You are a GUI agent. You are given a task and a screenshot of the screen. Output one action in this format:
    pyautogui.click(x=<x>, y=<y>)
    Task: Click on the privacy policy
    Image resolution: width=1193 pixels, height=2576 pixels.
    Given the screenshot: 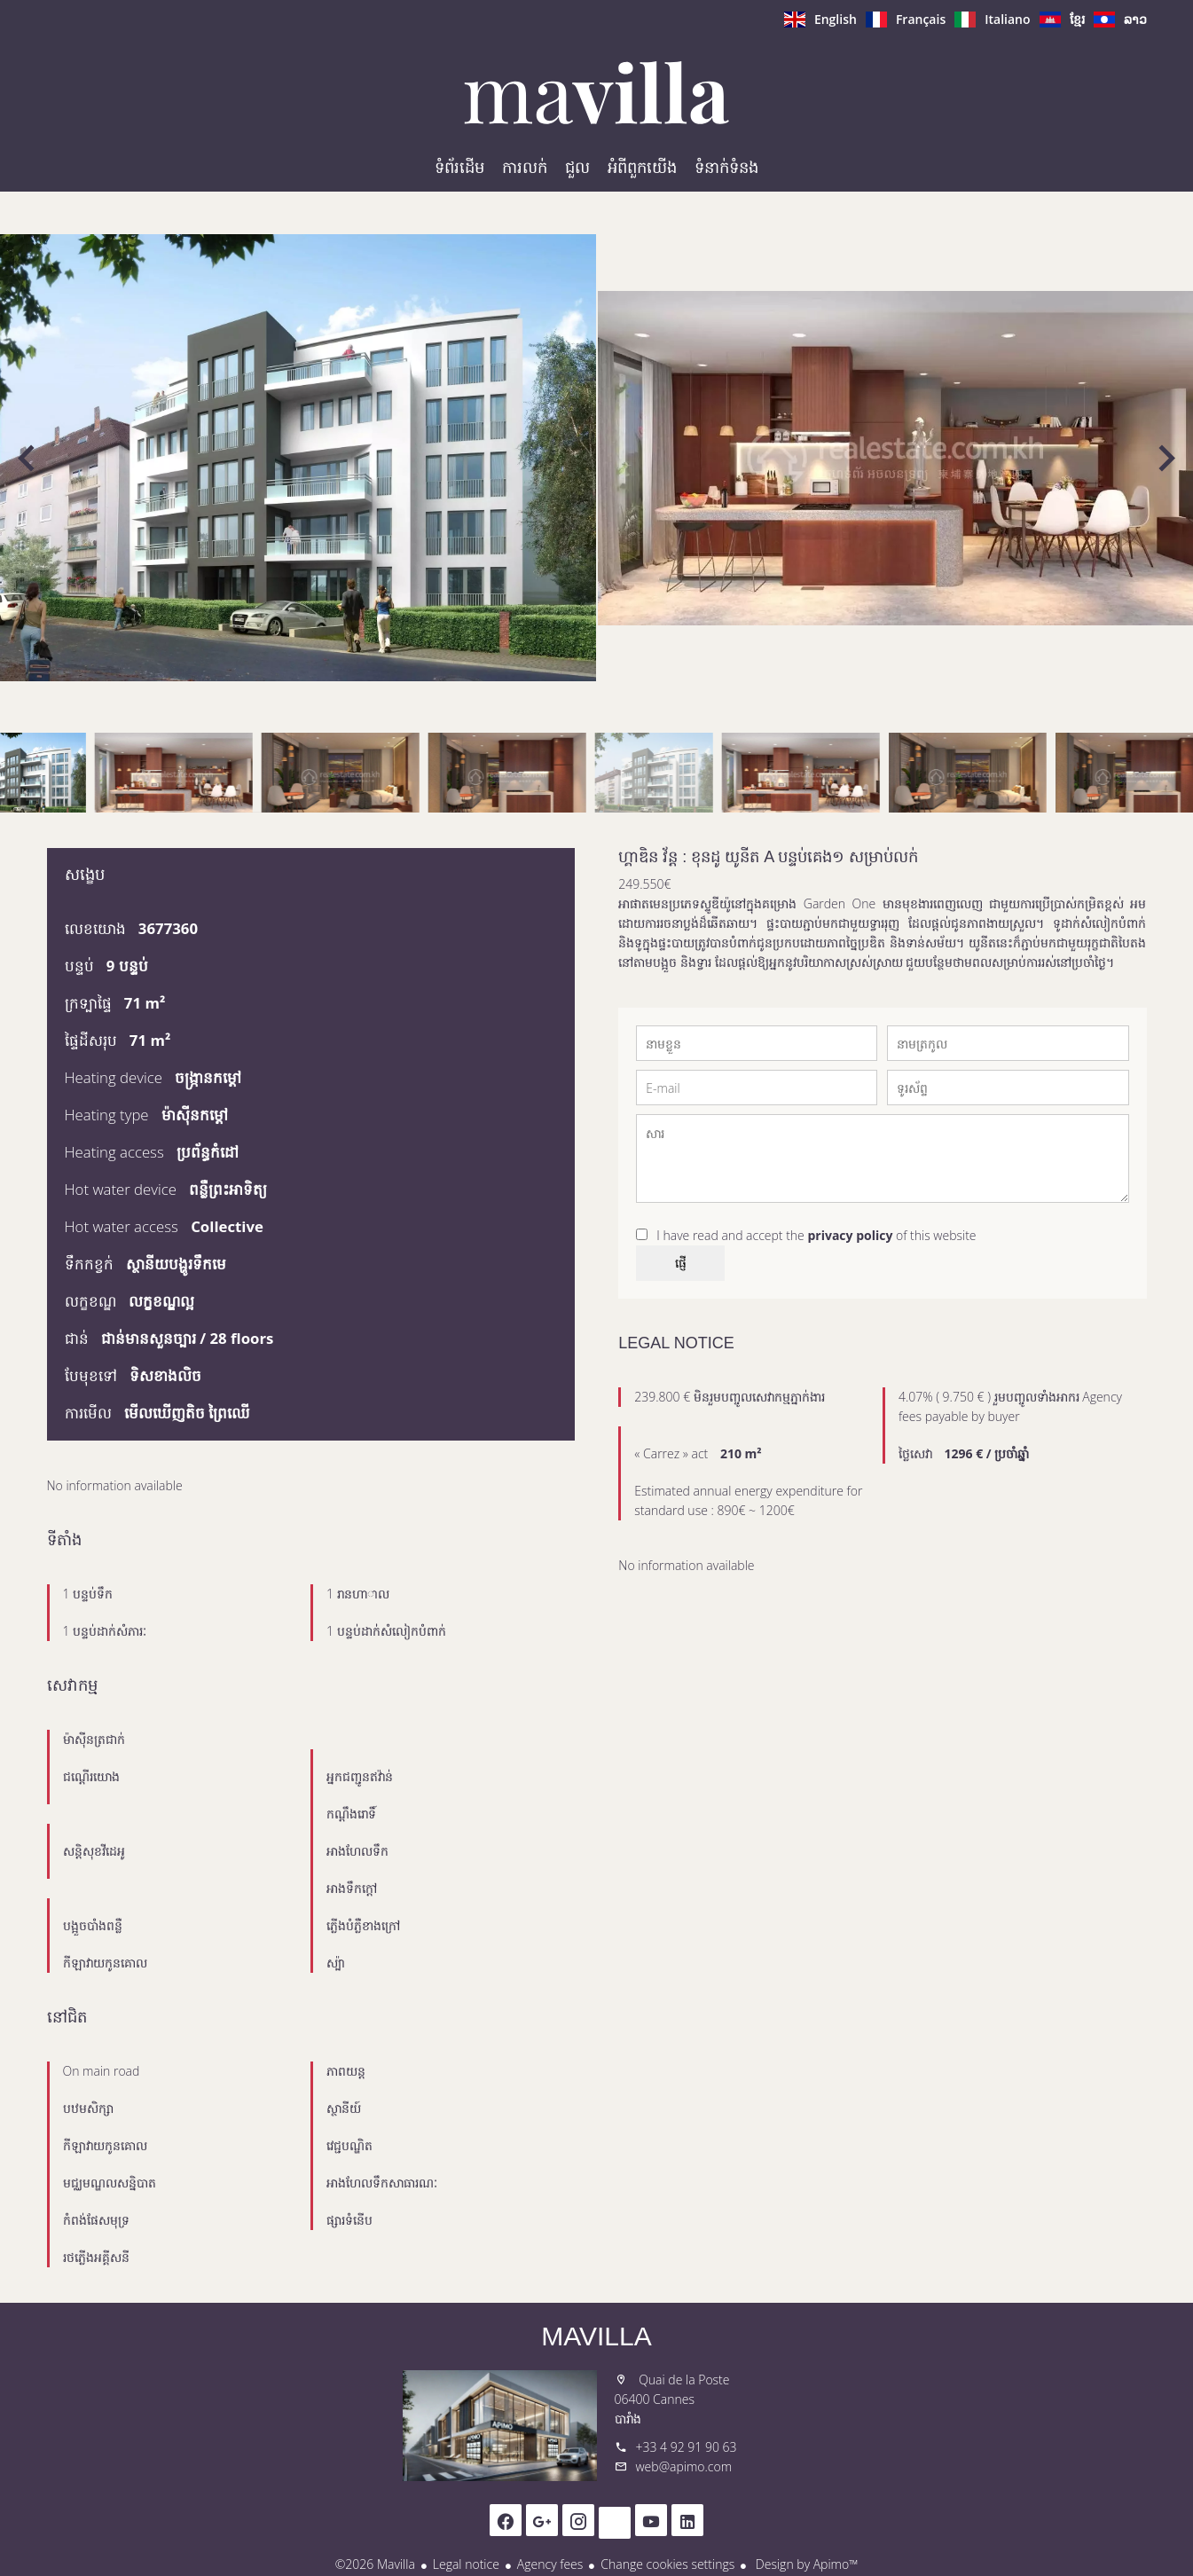 What is the action you would take?
    pyautogui.click(x=849, y=1235)
    